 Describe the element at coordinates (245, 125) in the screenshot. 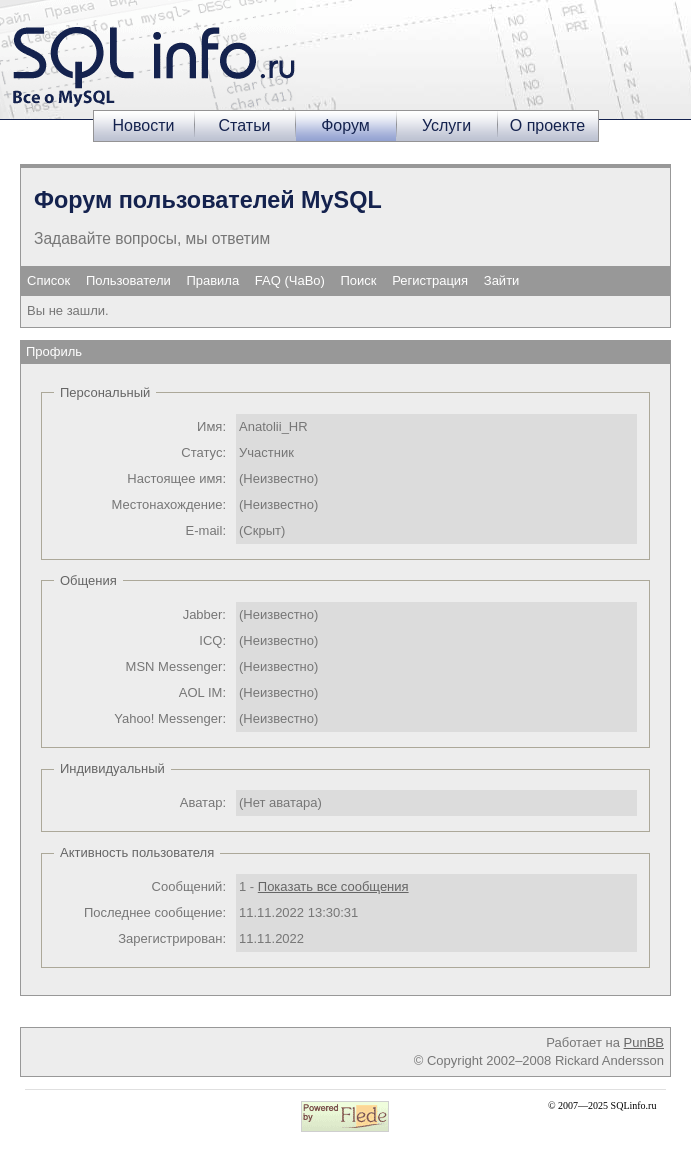

I see `Статьи` at that location.